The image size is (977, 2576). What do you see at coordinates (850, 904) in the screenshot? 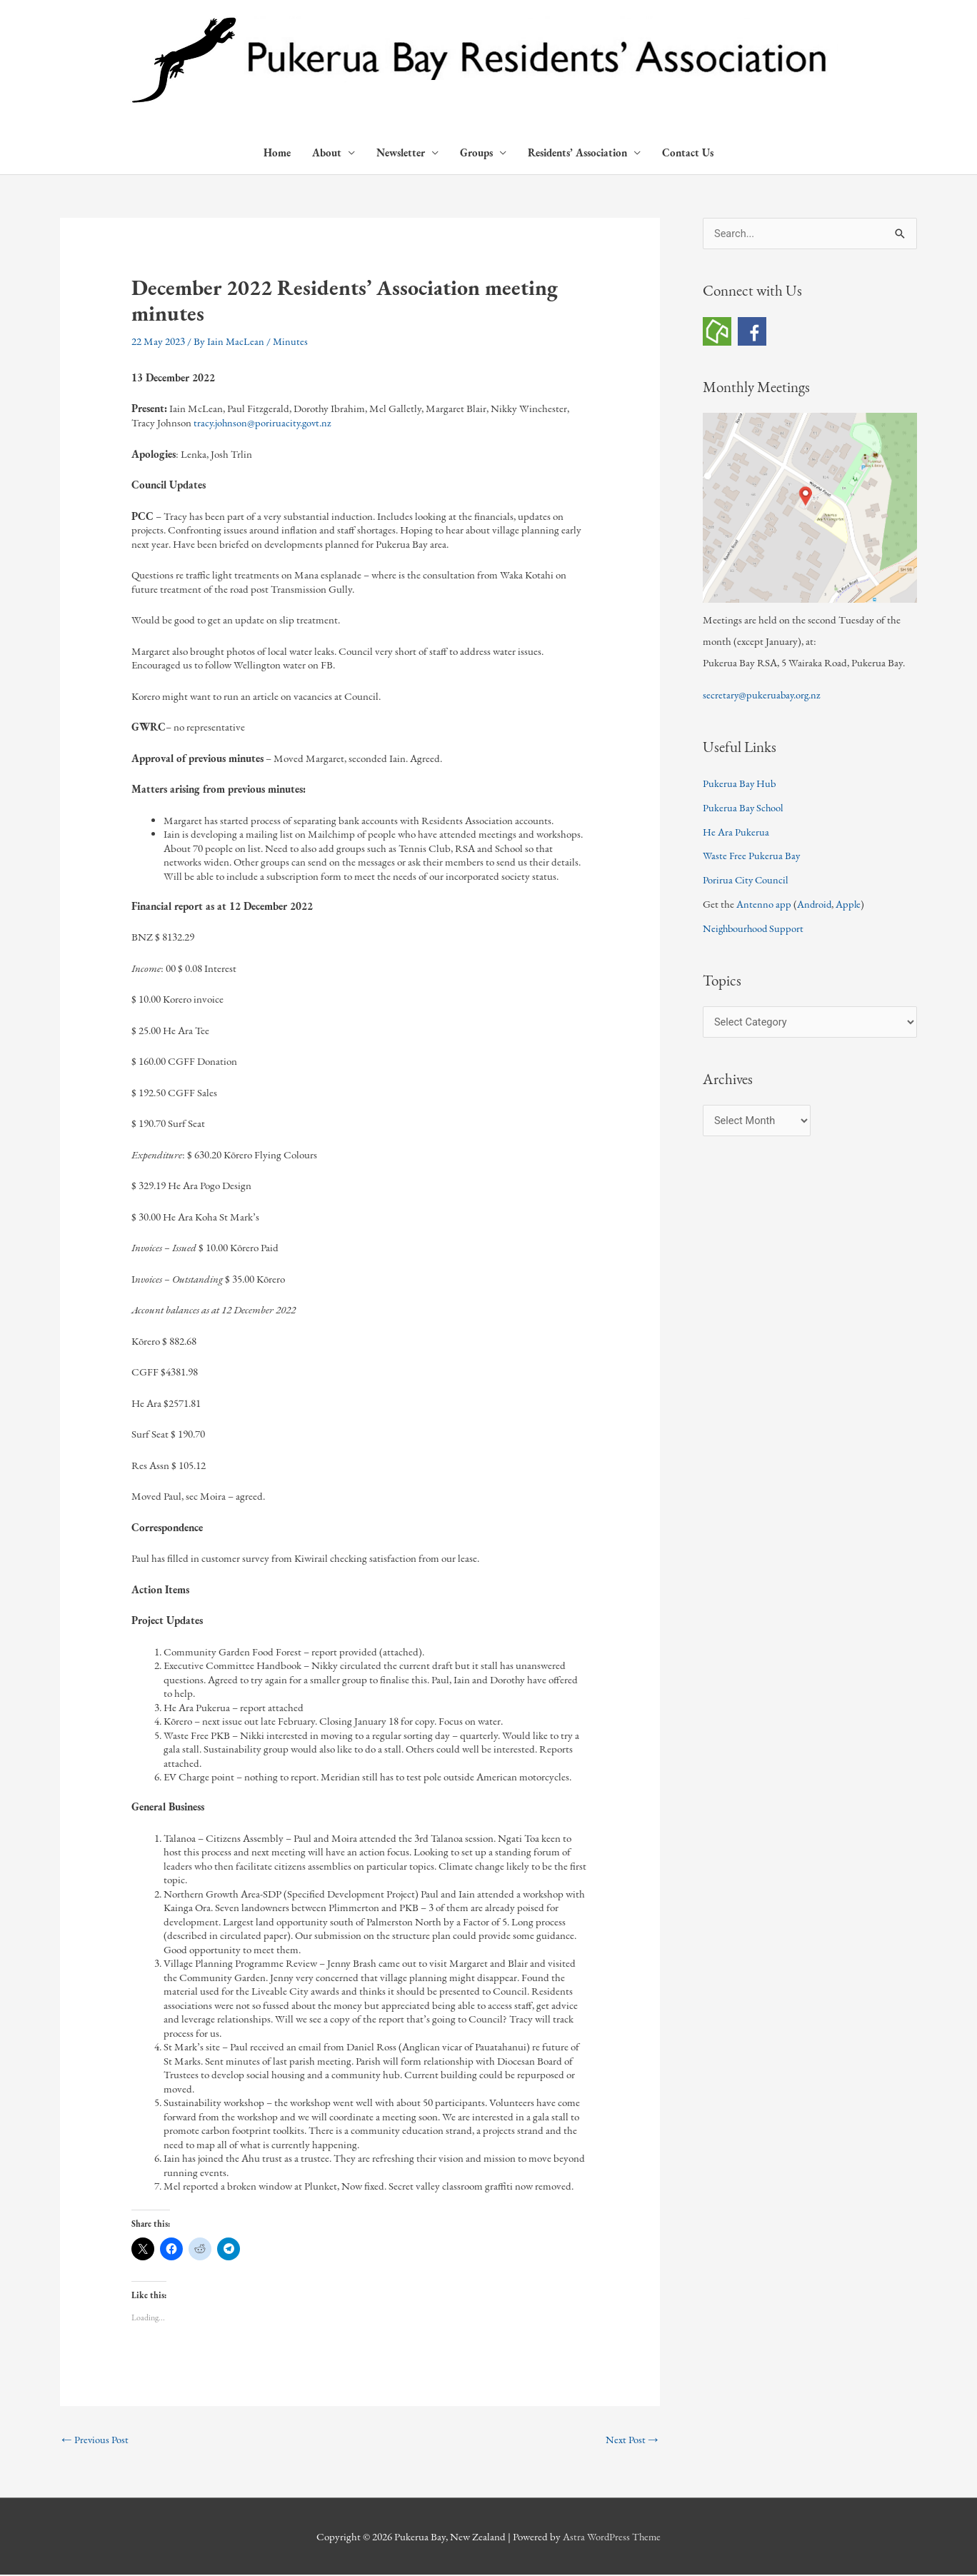
I see `Apple` at bounding box center [850, 904].